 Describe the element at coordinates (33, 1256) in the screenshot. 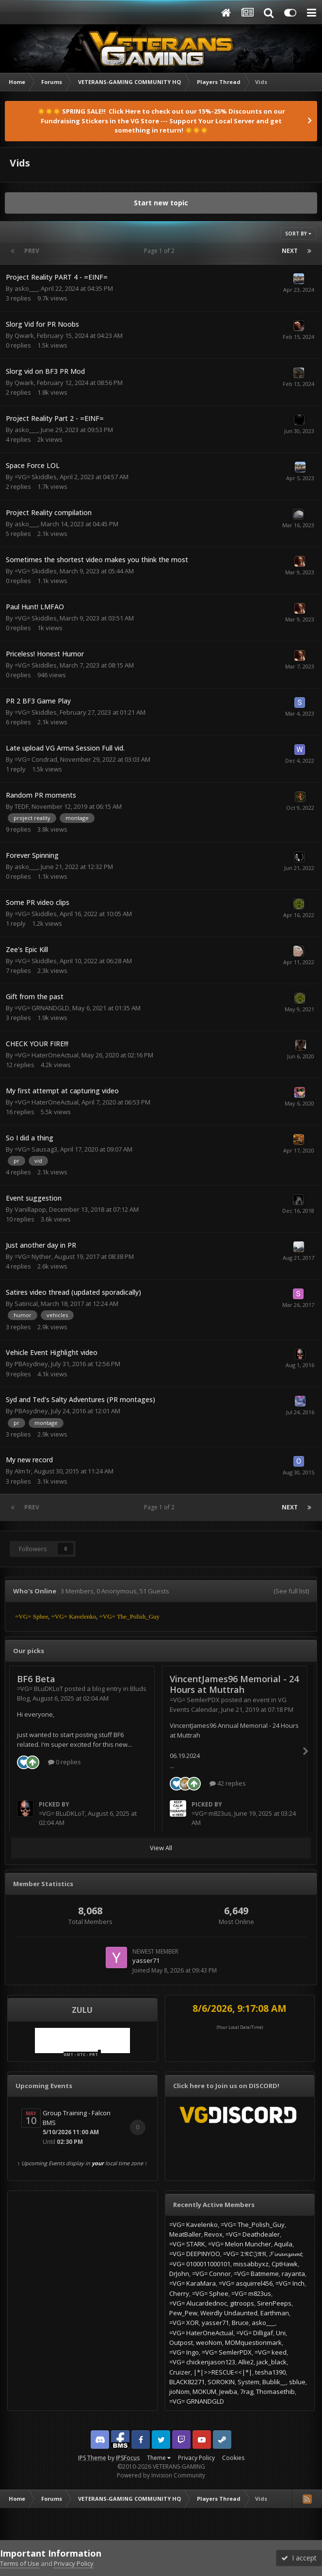

I see `=VG= Nyther` at that location.